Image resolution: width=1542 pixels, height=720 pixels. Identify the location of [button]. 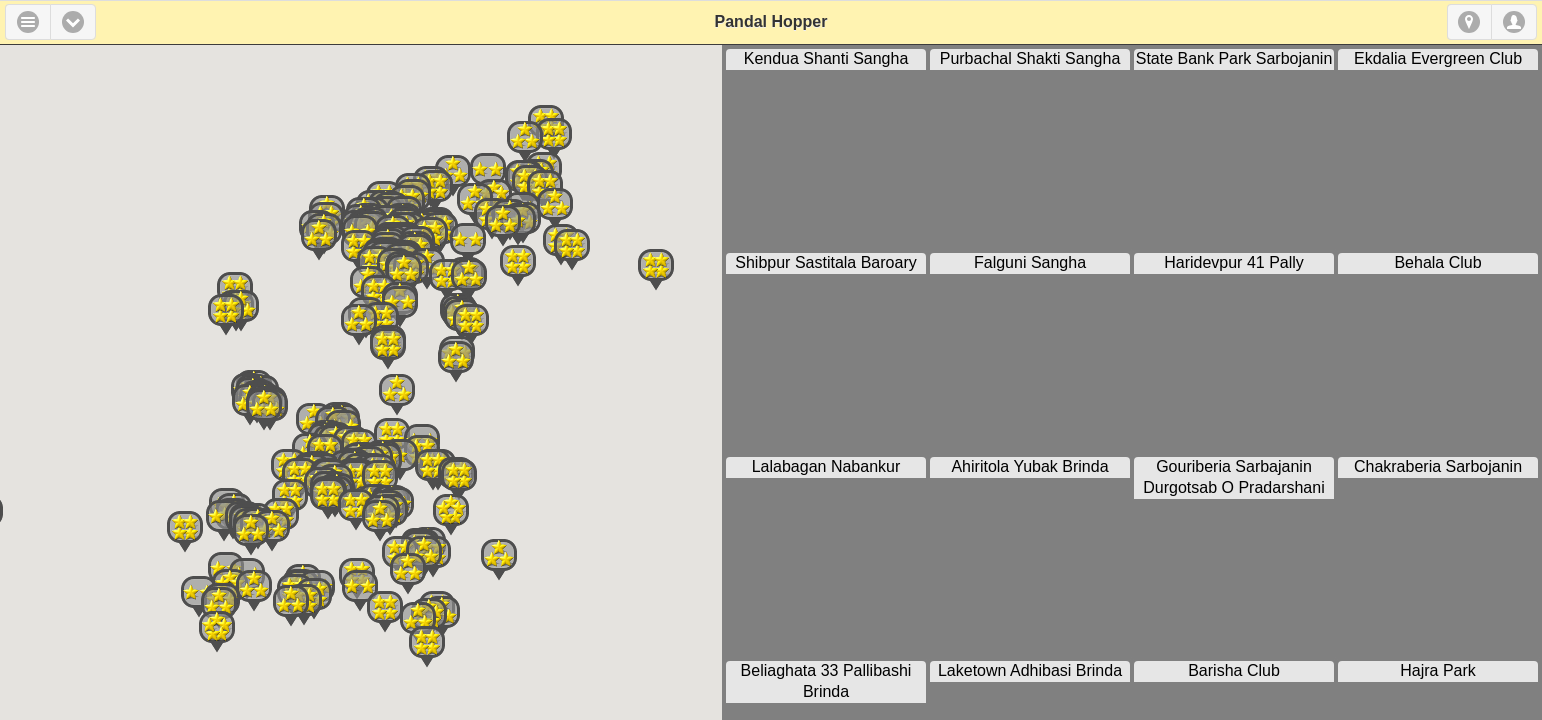
(73, 22).